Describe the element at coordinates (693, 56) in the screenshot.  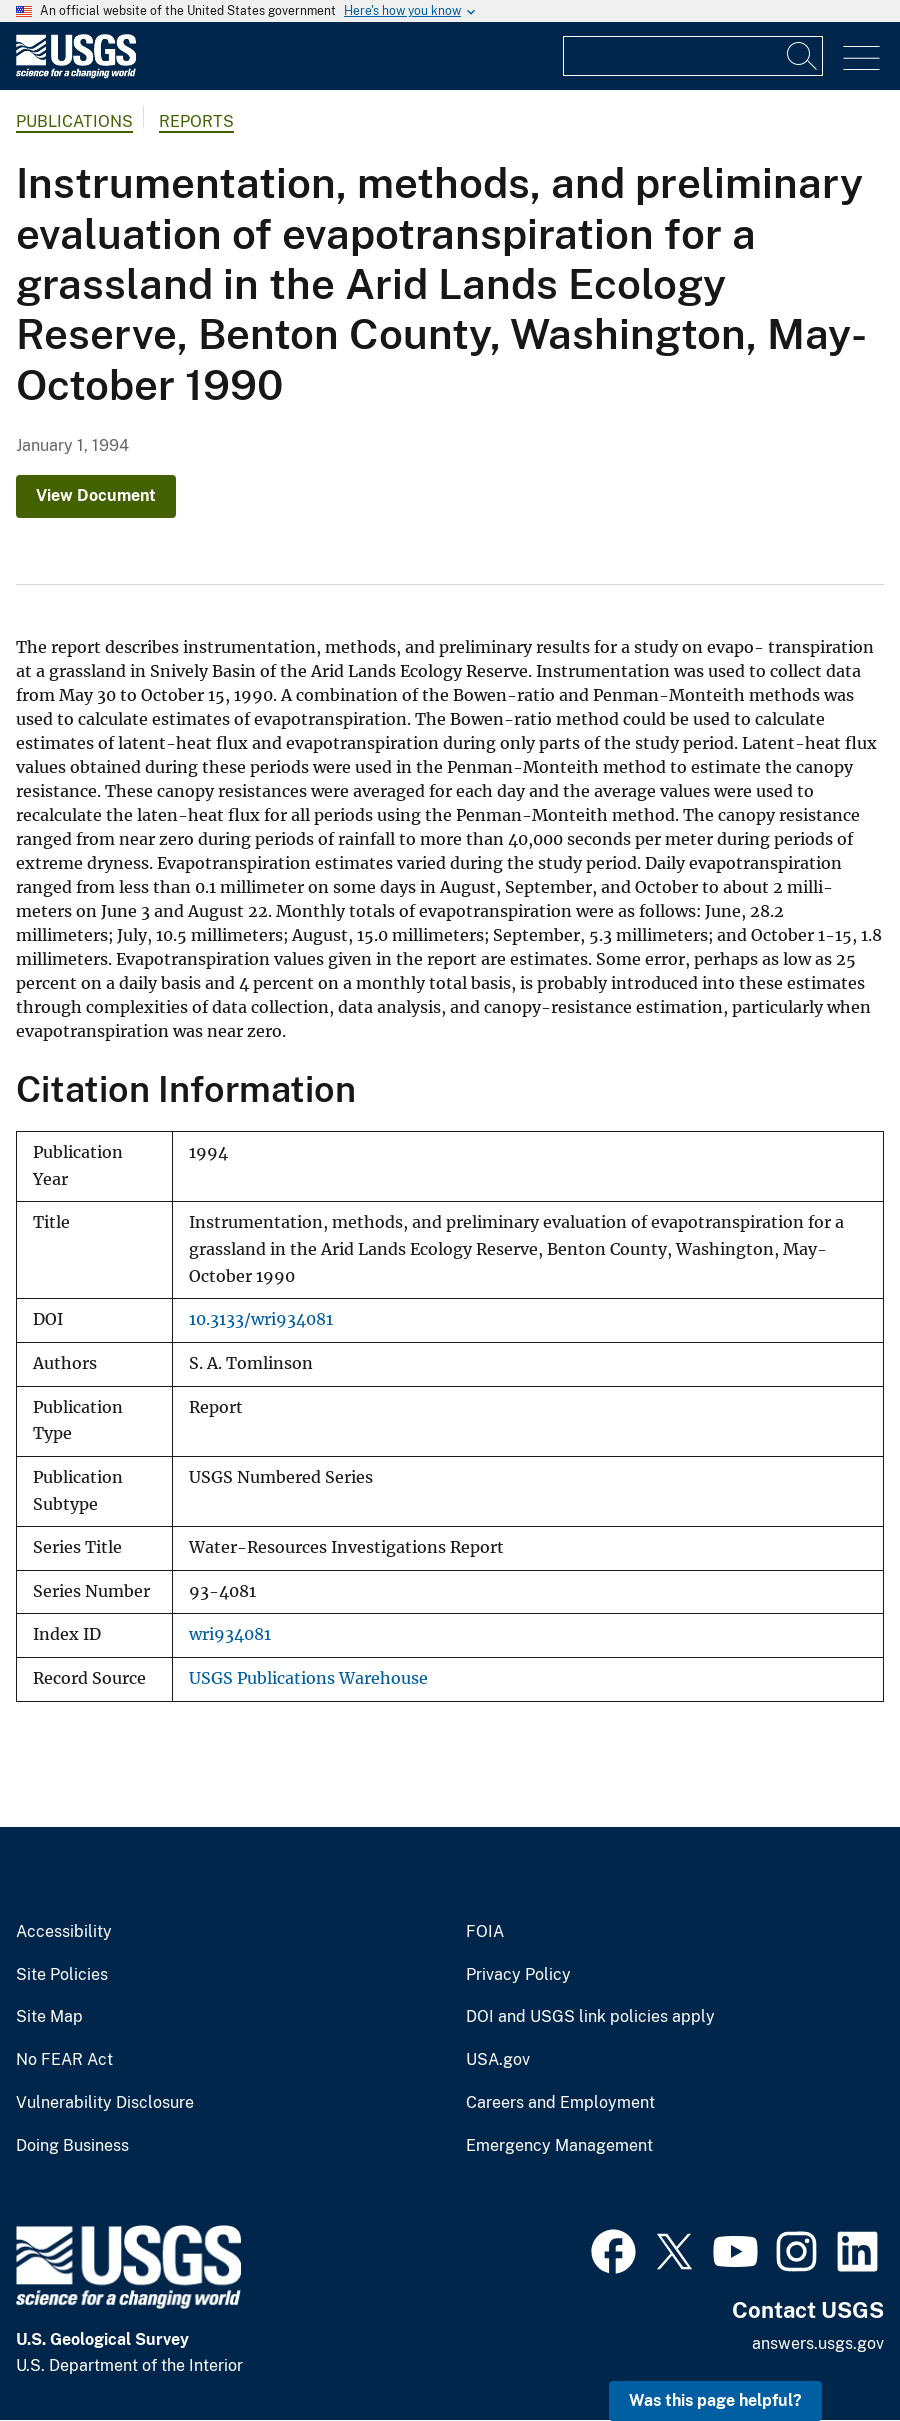
I see `[Input]` at that location.